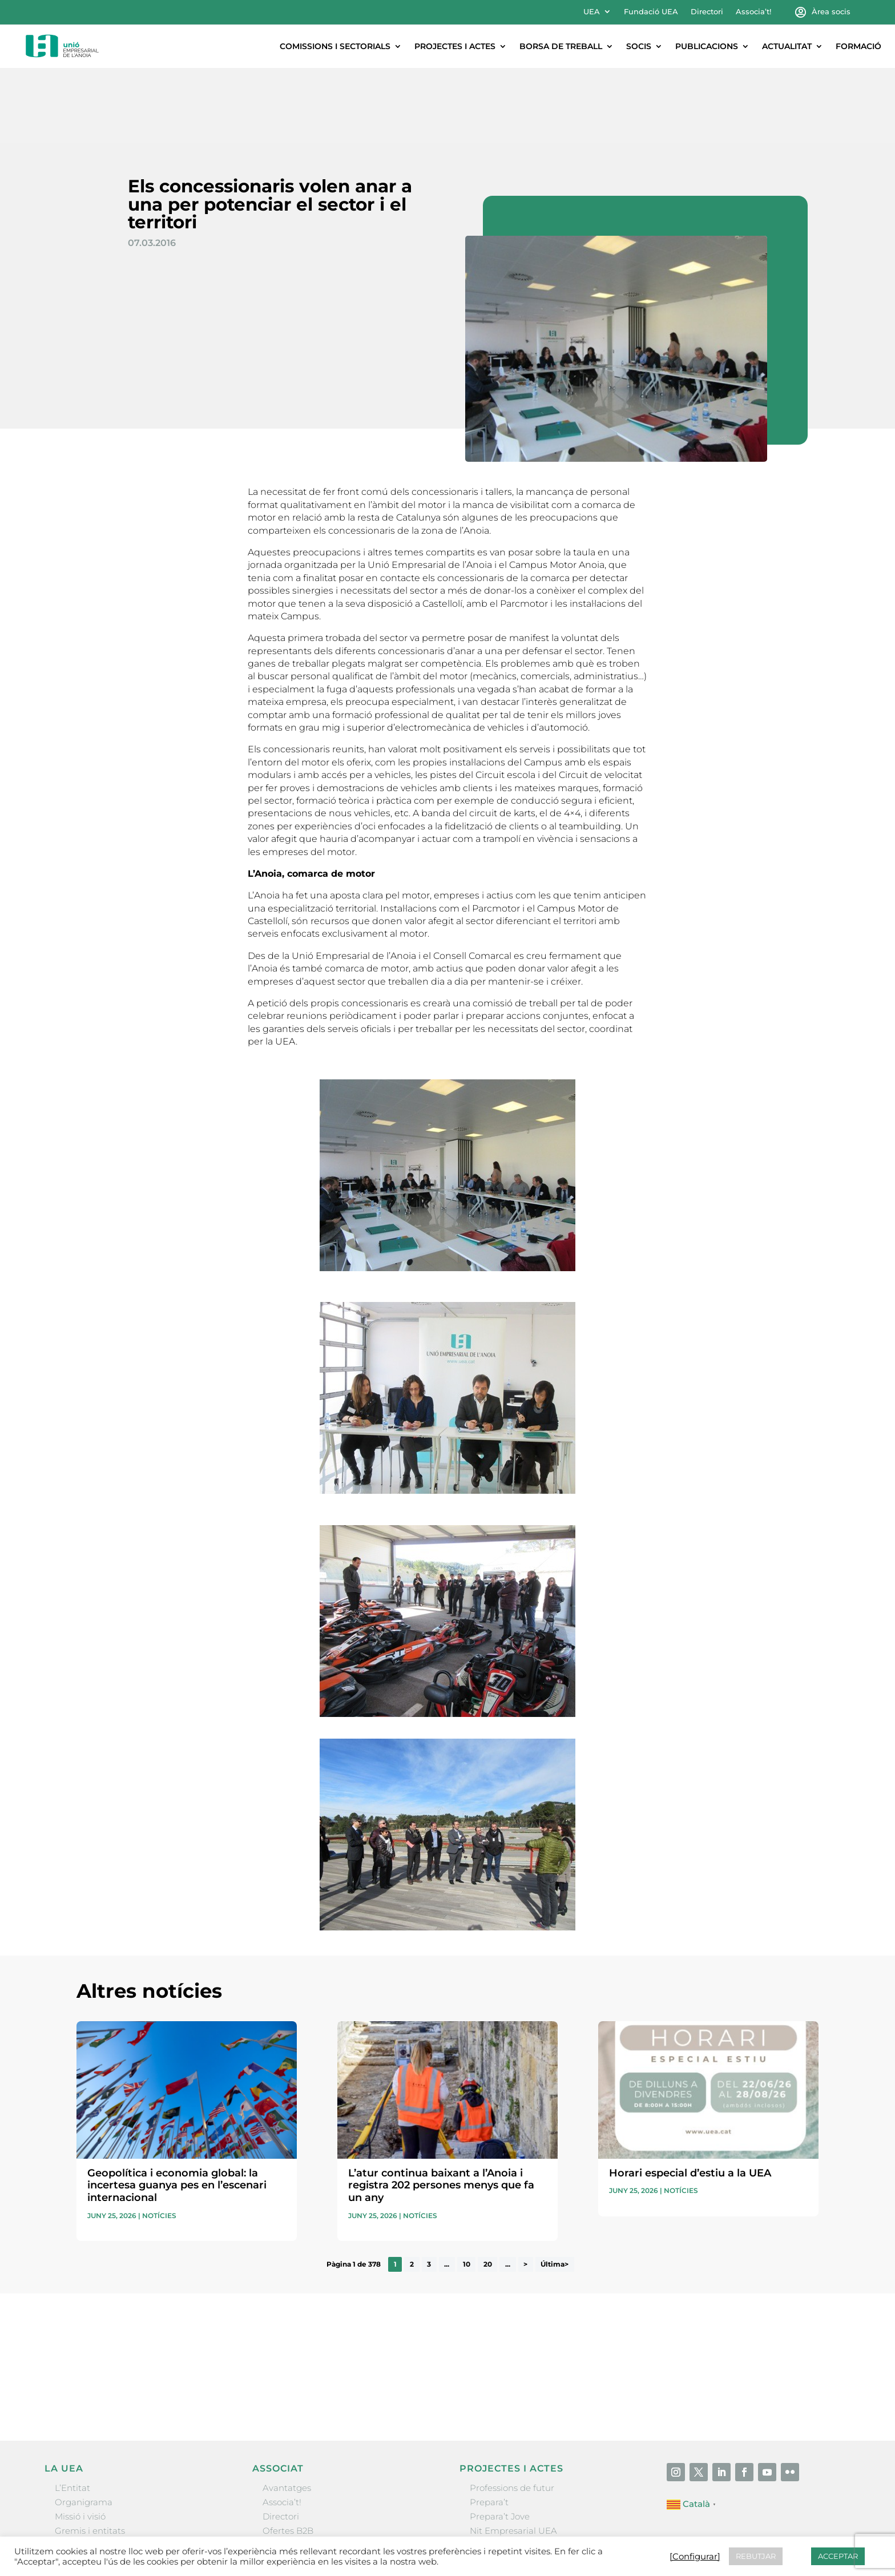 This screenshot has width=895, height=2576. Describe the element at coordinates (490, 2498) in the screenshot. I see `Visitanoia` at that location.